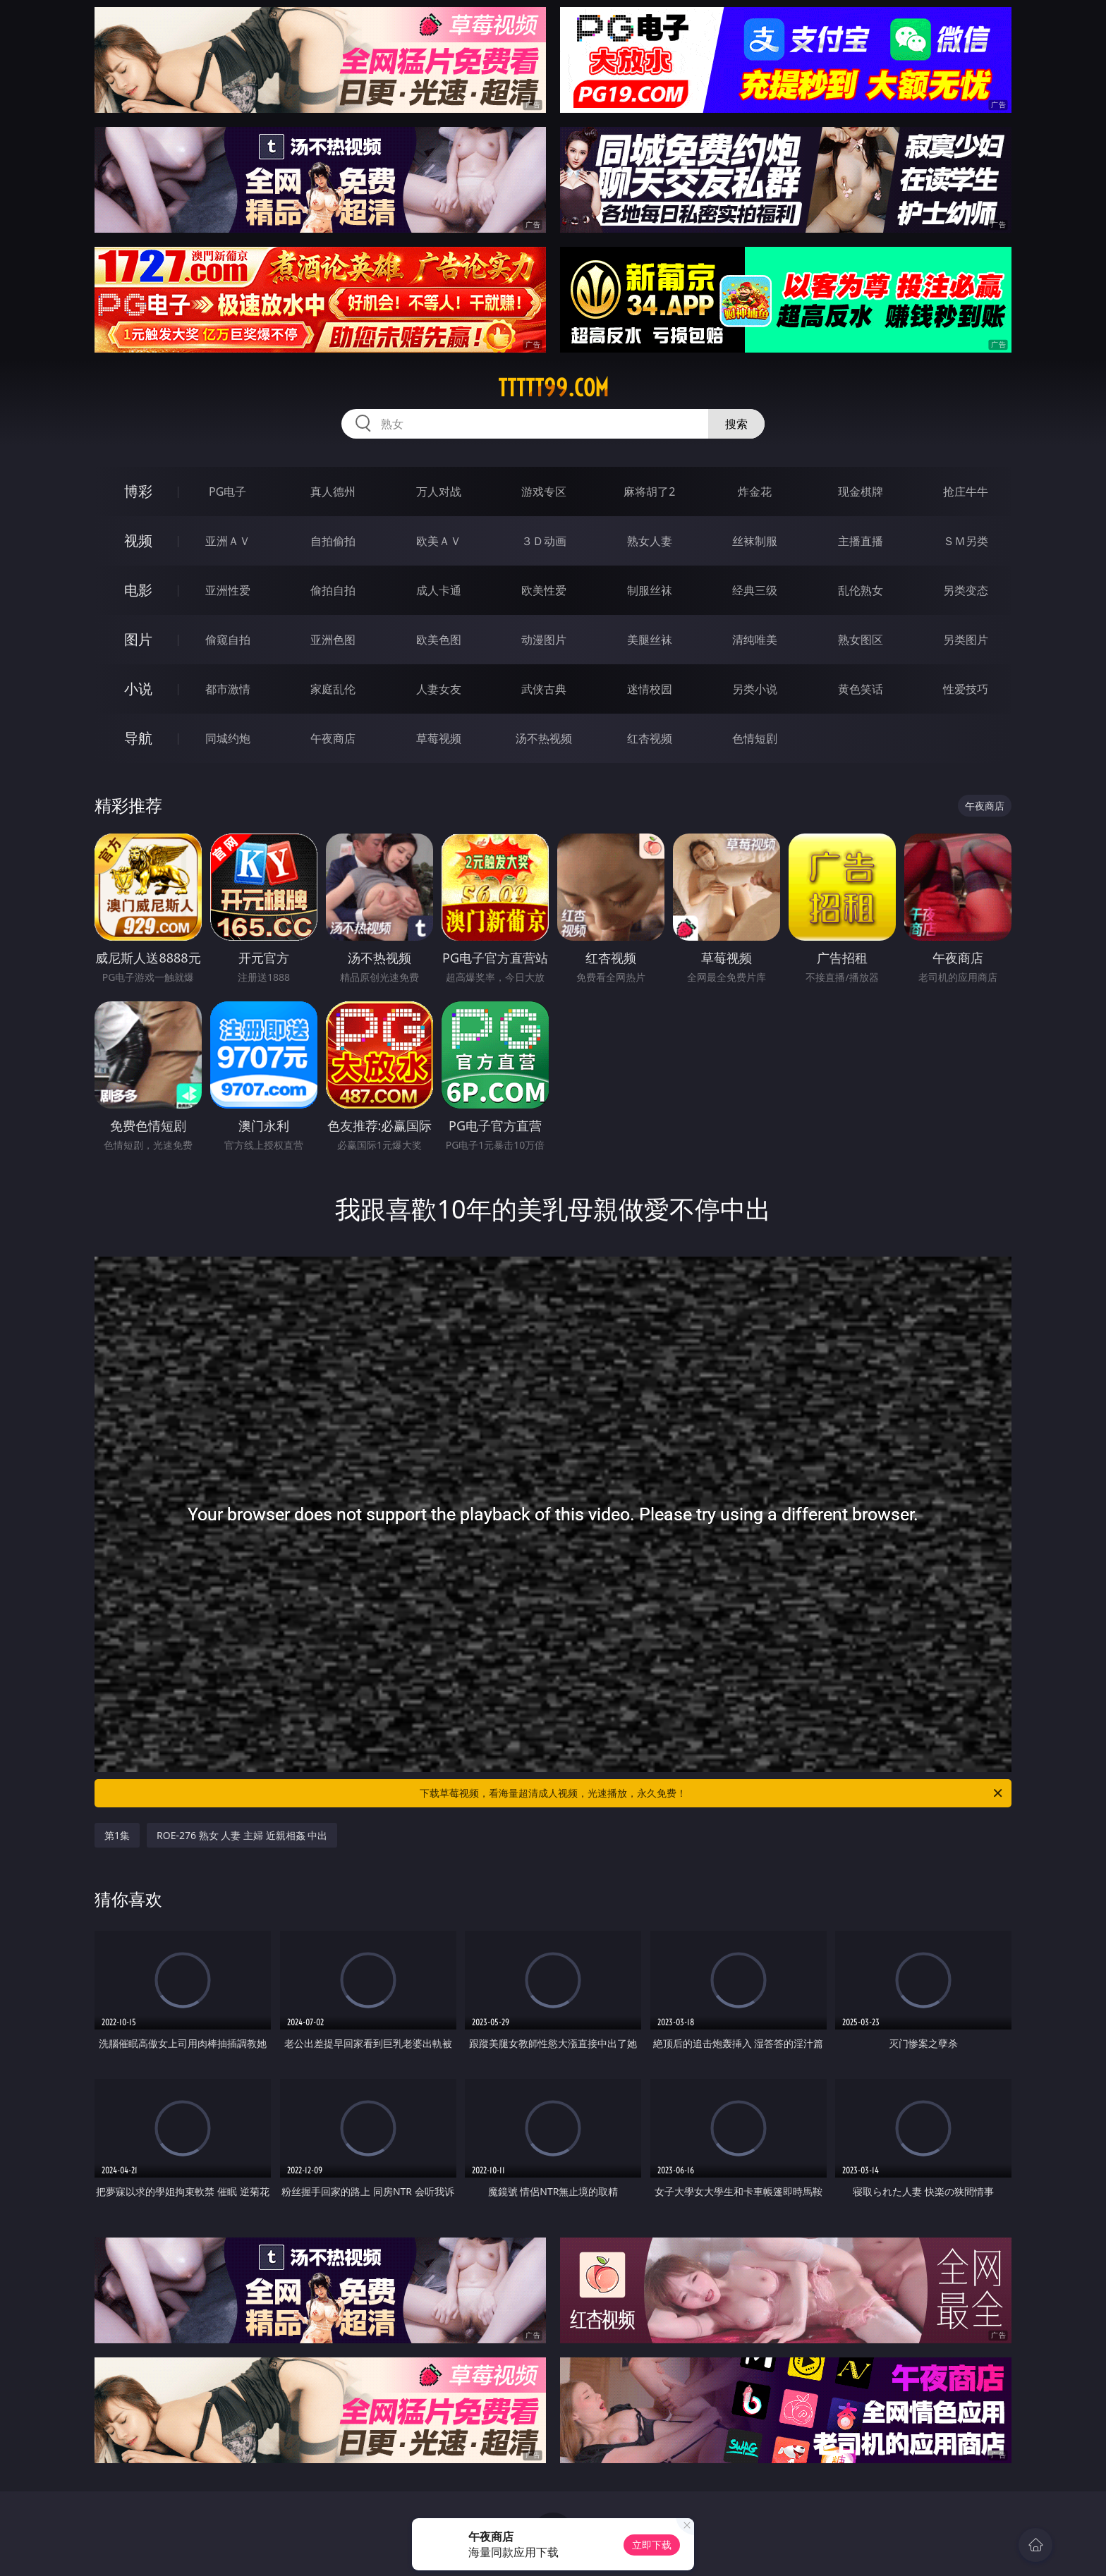 The image size is (1106, 2576). I want to click on 红杏视频, so click(649, 738).